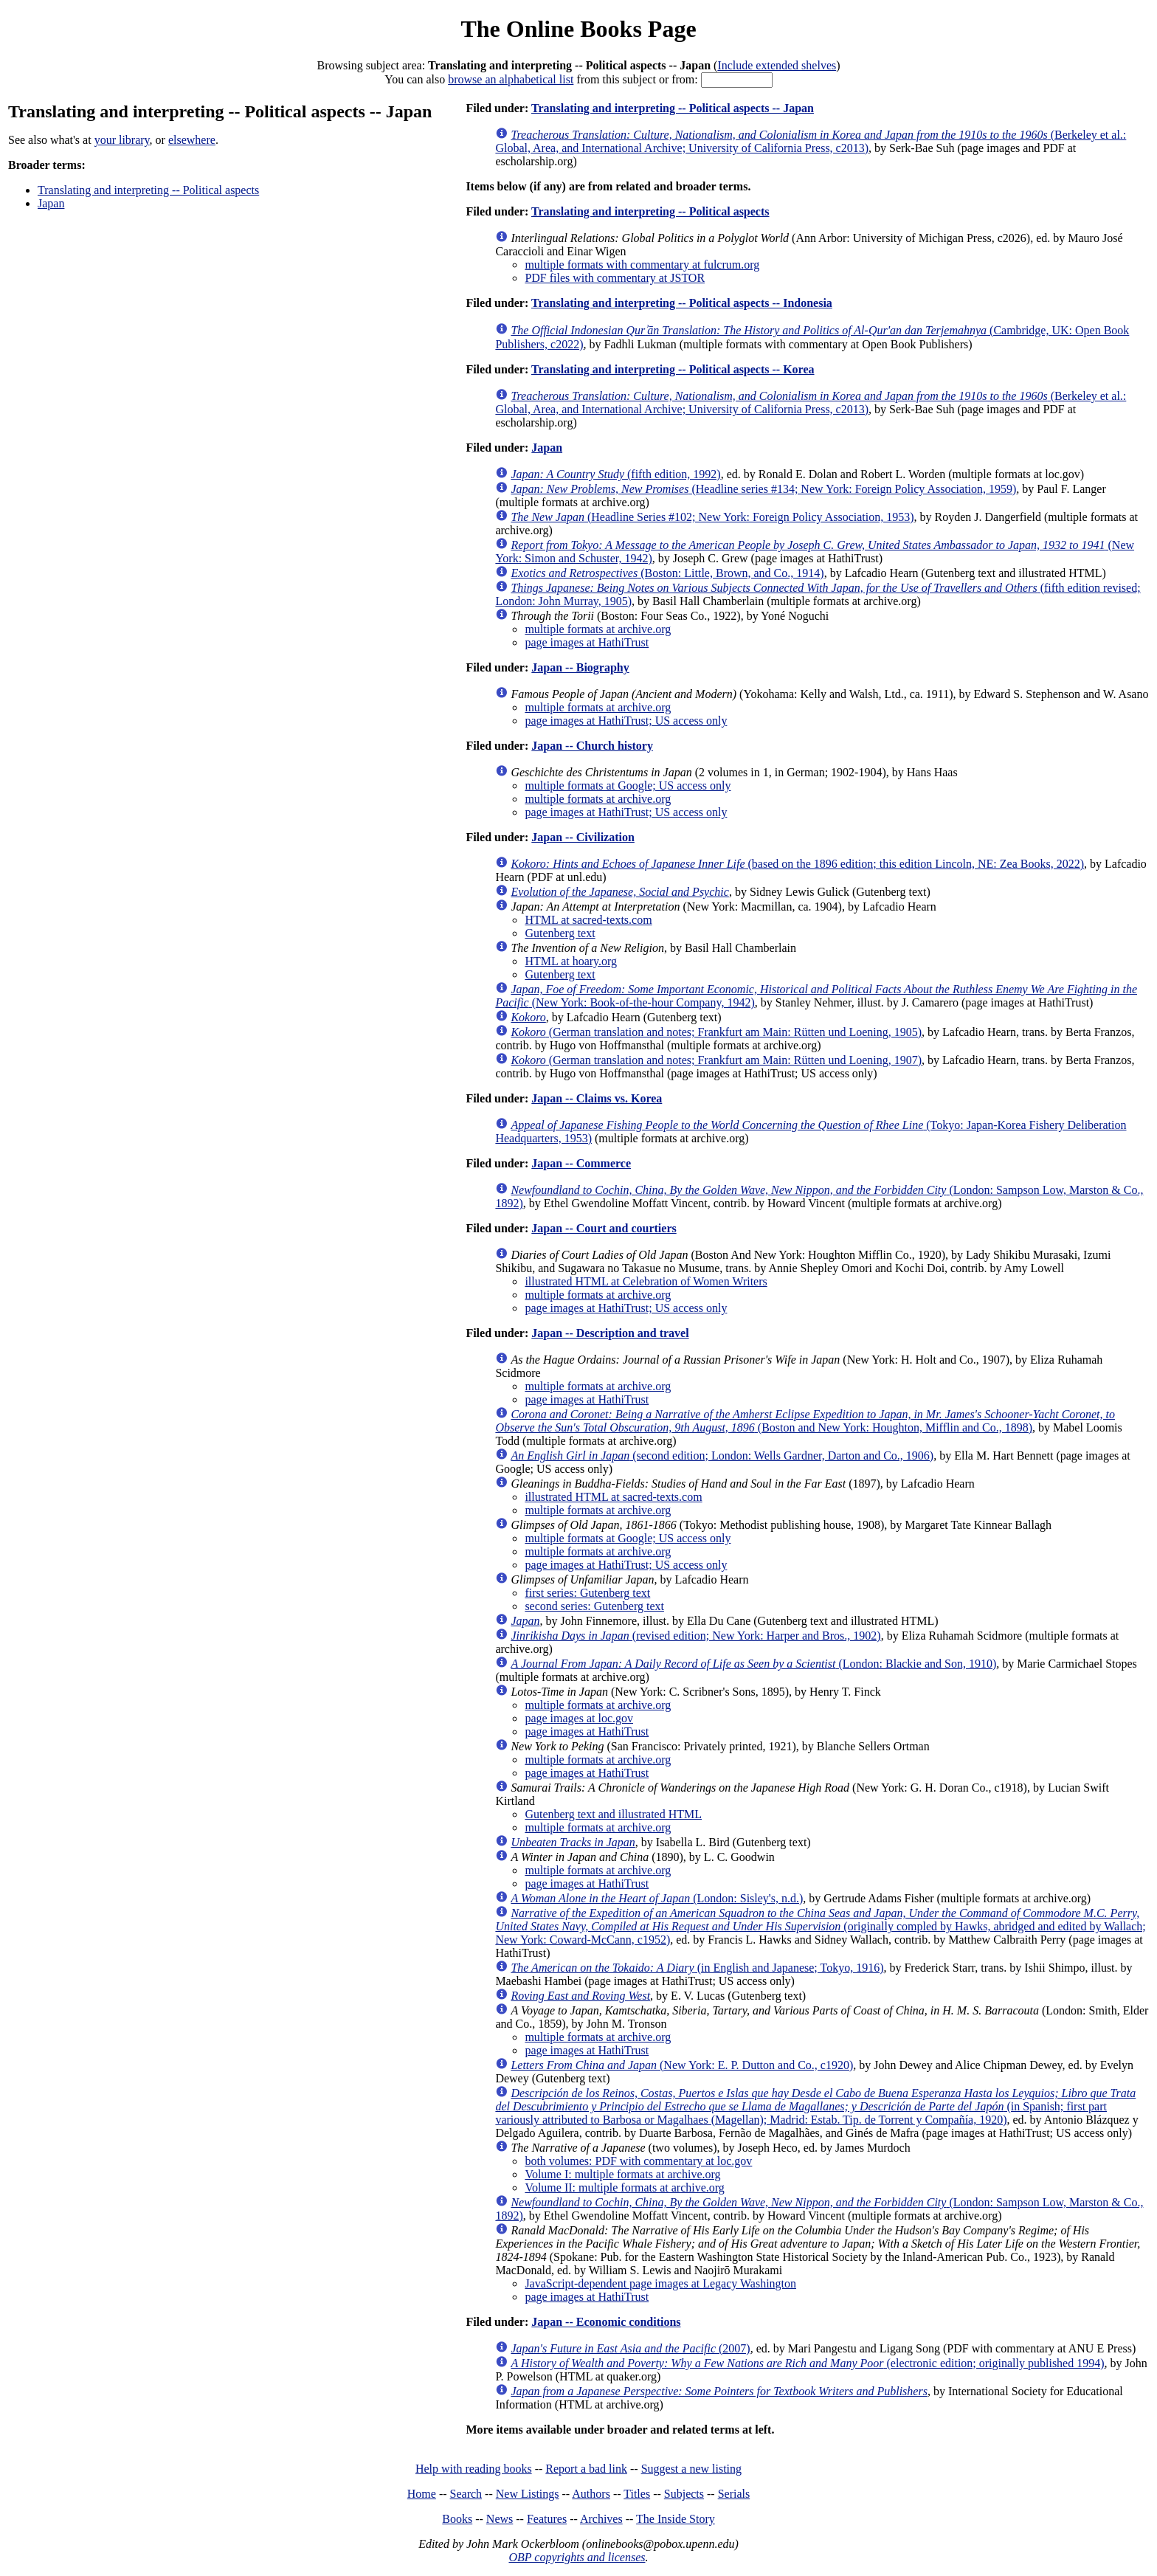  Describe the element at coordinates (820, 1926) in the screenshot. I see `(originally compled by Hawks, abridged and edited by Wallach; New York: Coward-McCann, c1952)` at that location.